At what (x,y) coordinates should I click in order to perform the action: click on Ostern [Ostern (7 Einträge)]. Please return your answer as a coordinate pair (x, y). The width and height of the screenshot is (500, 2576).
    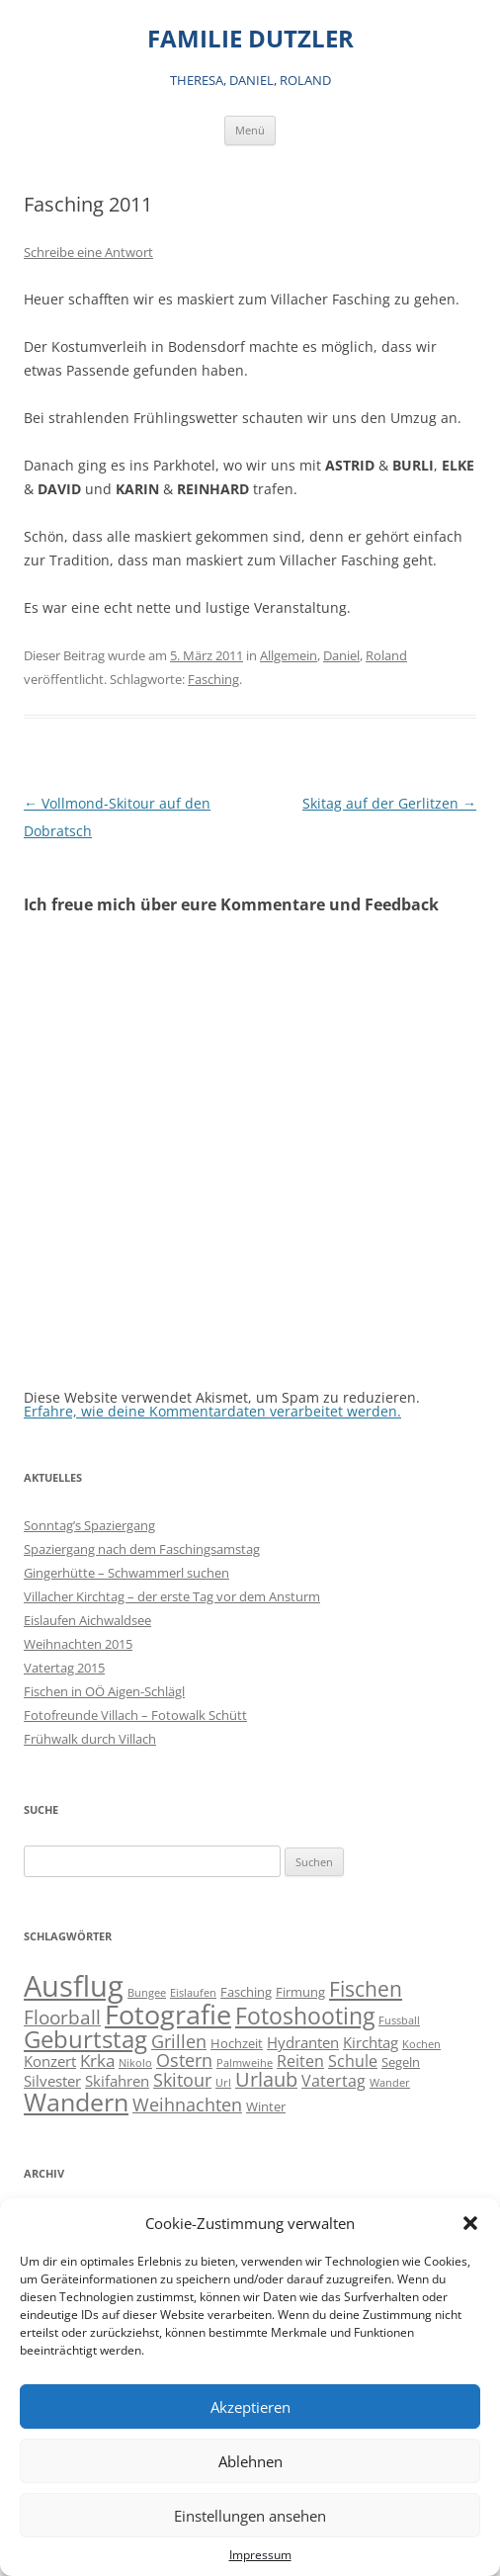
    Looking at the image, I should click on (184, 2059).